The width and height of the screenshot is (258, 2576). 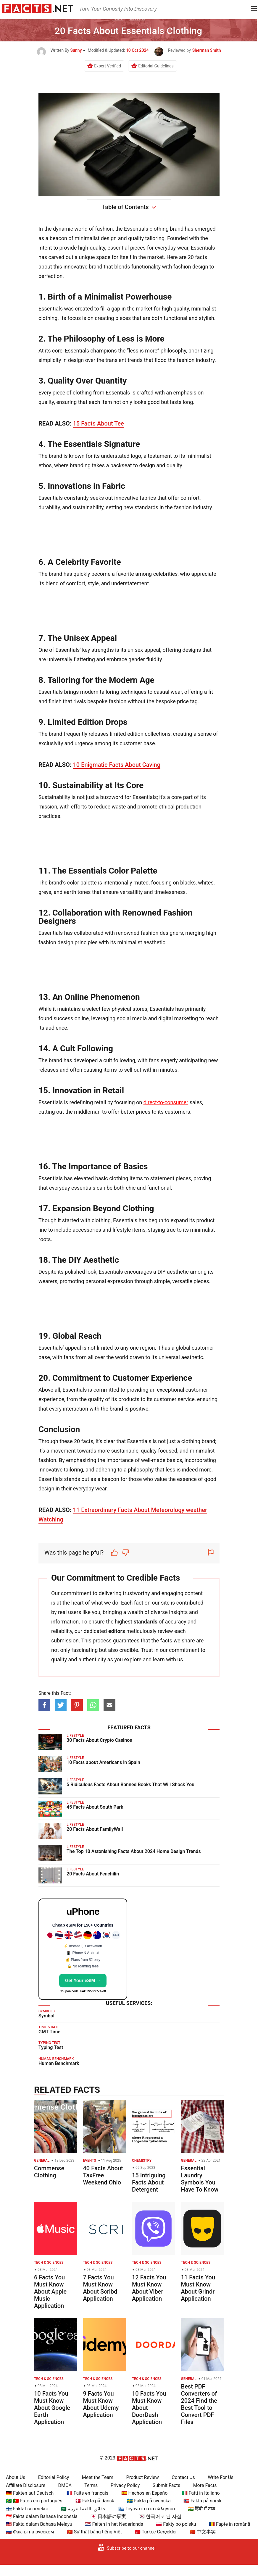 I want to click on tailoring, so click(x=155, y=238).